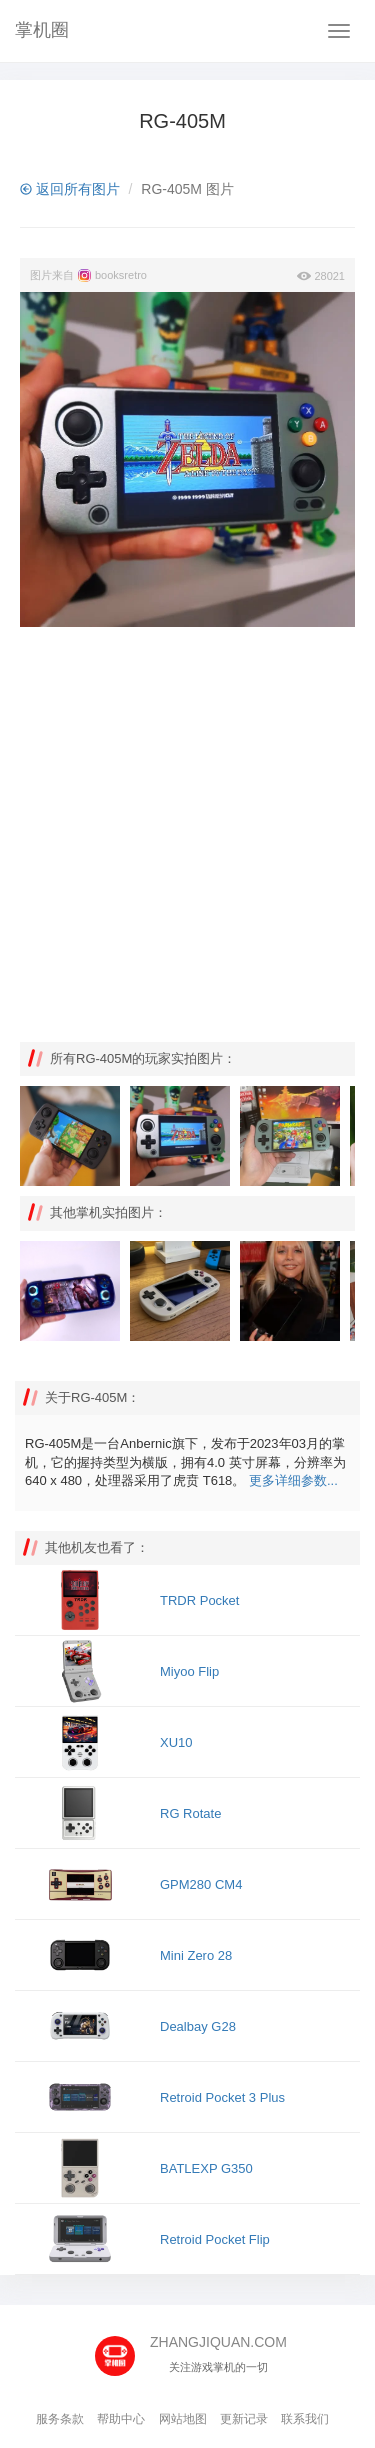 This screenshot has width=375, height=2448. I want to click on BATLEXP G350, so click(206, 2168).